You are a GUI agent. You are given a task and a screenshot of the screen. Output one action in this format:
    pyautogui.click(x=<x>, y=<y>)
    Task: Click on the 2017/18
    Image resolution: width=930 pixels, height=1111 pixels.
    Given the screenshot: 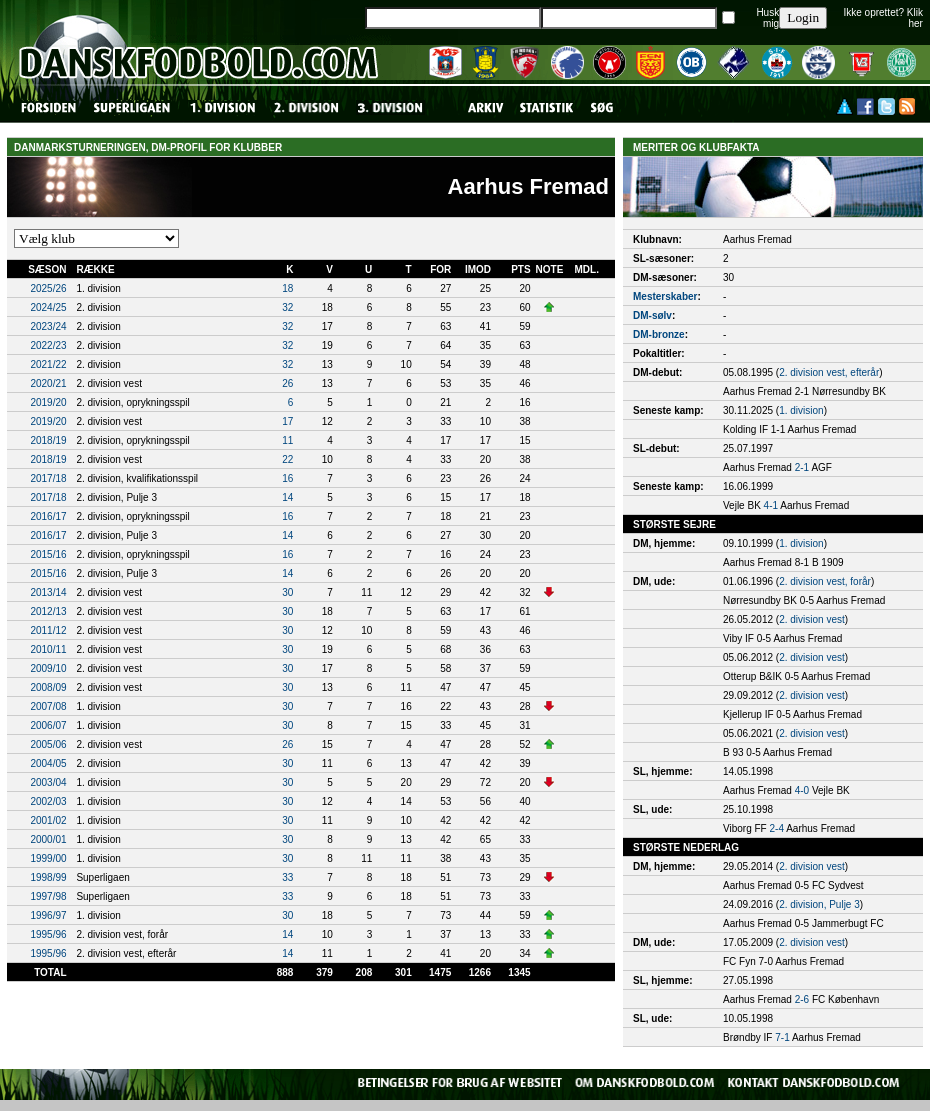 What is the action you would take?
    pyautogui.click(x=48, y=478)
    